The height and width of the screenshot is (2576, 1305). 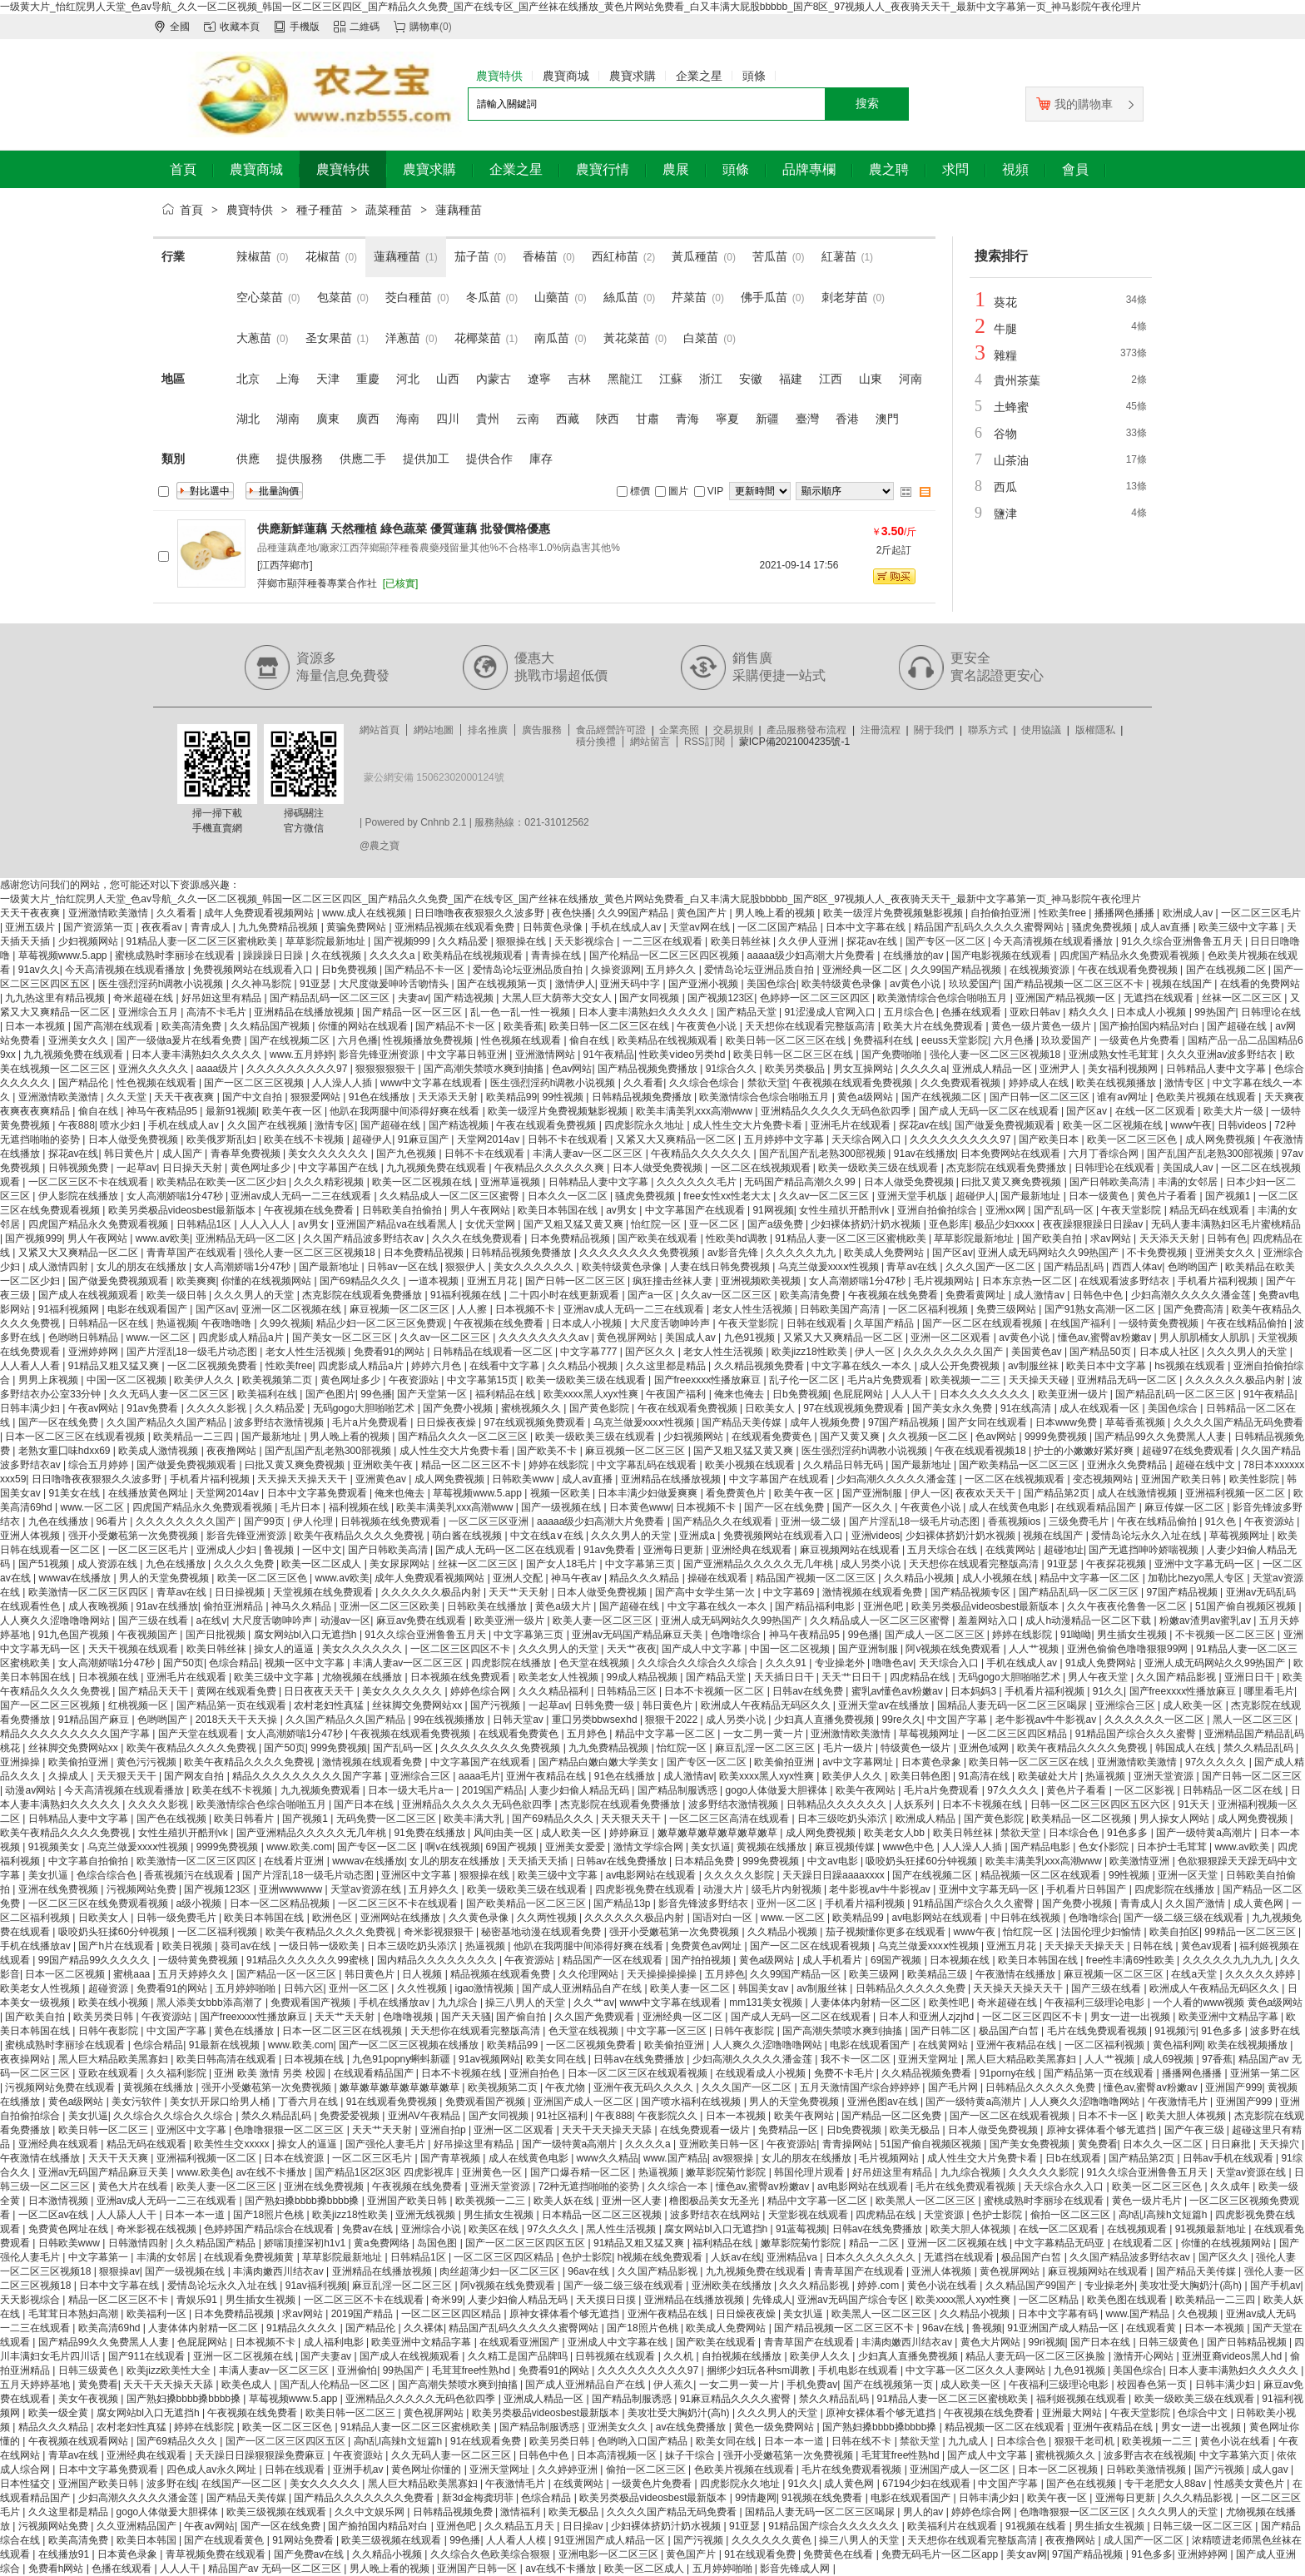 What do you see at coordinates (943, 1550) in the screenshot?
I see `五月天综合在线` at bounding box center [943, 1550].